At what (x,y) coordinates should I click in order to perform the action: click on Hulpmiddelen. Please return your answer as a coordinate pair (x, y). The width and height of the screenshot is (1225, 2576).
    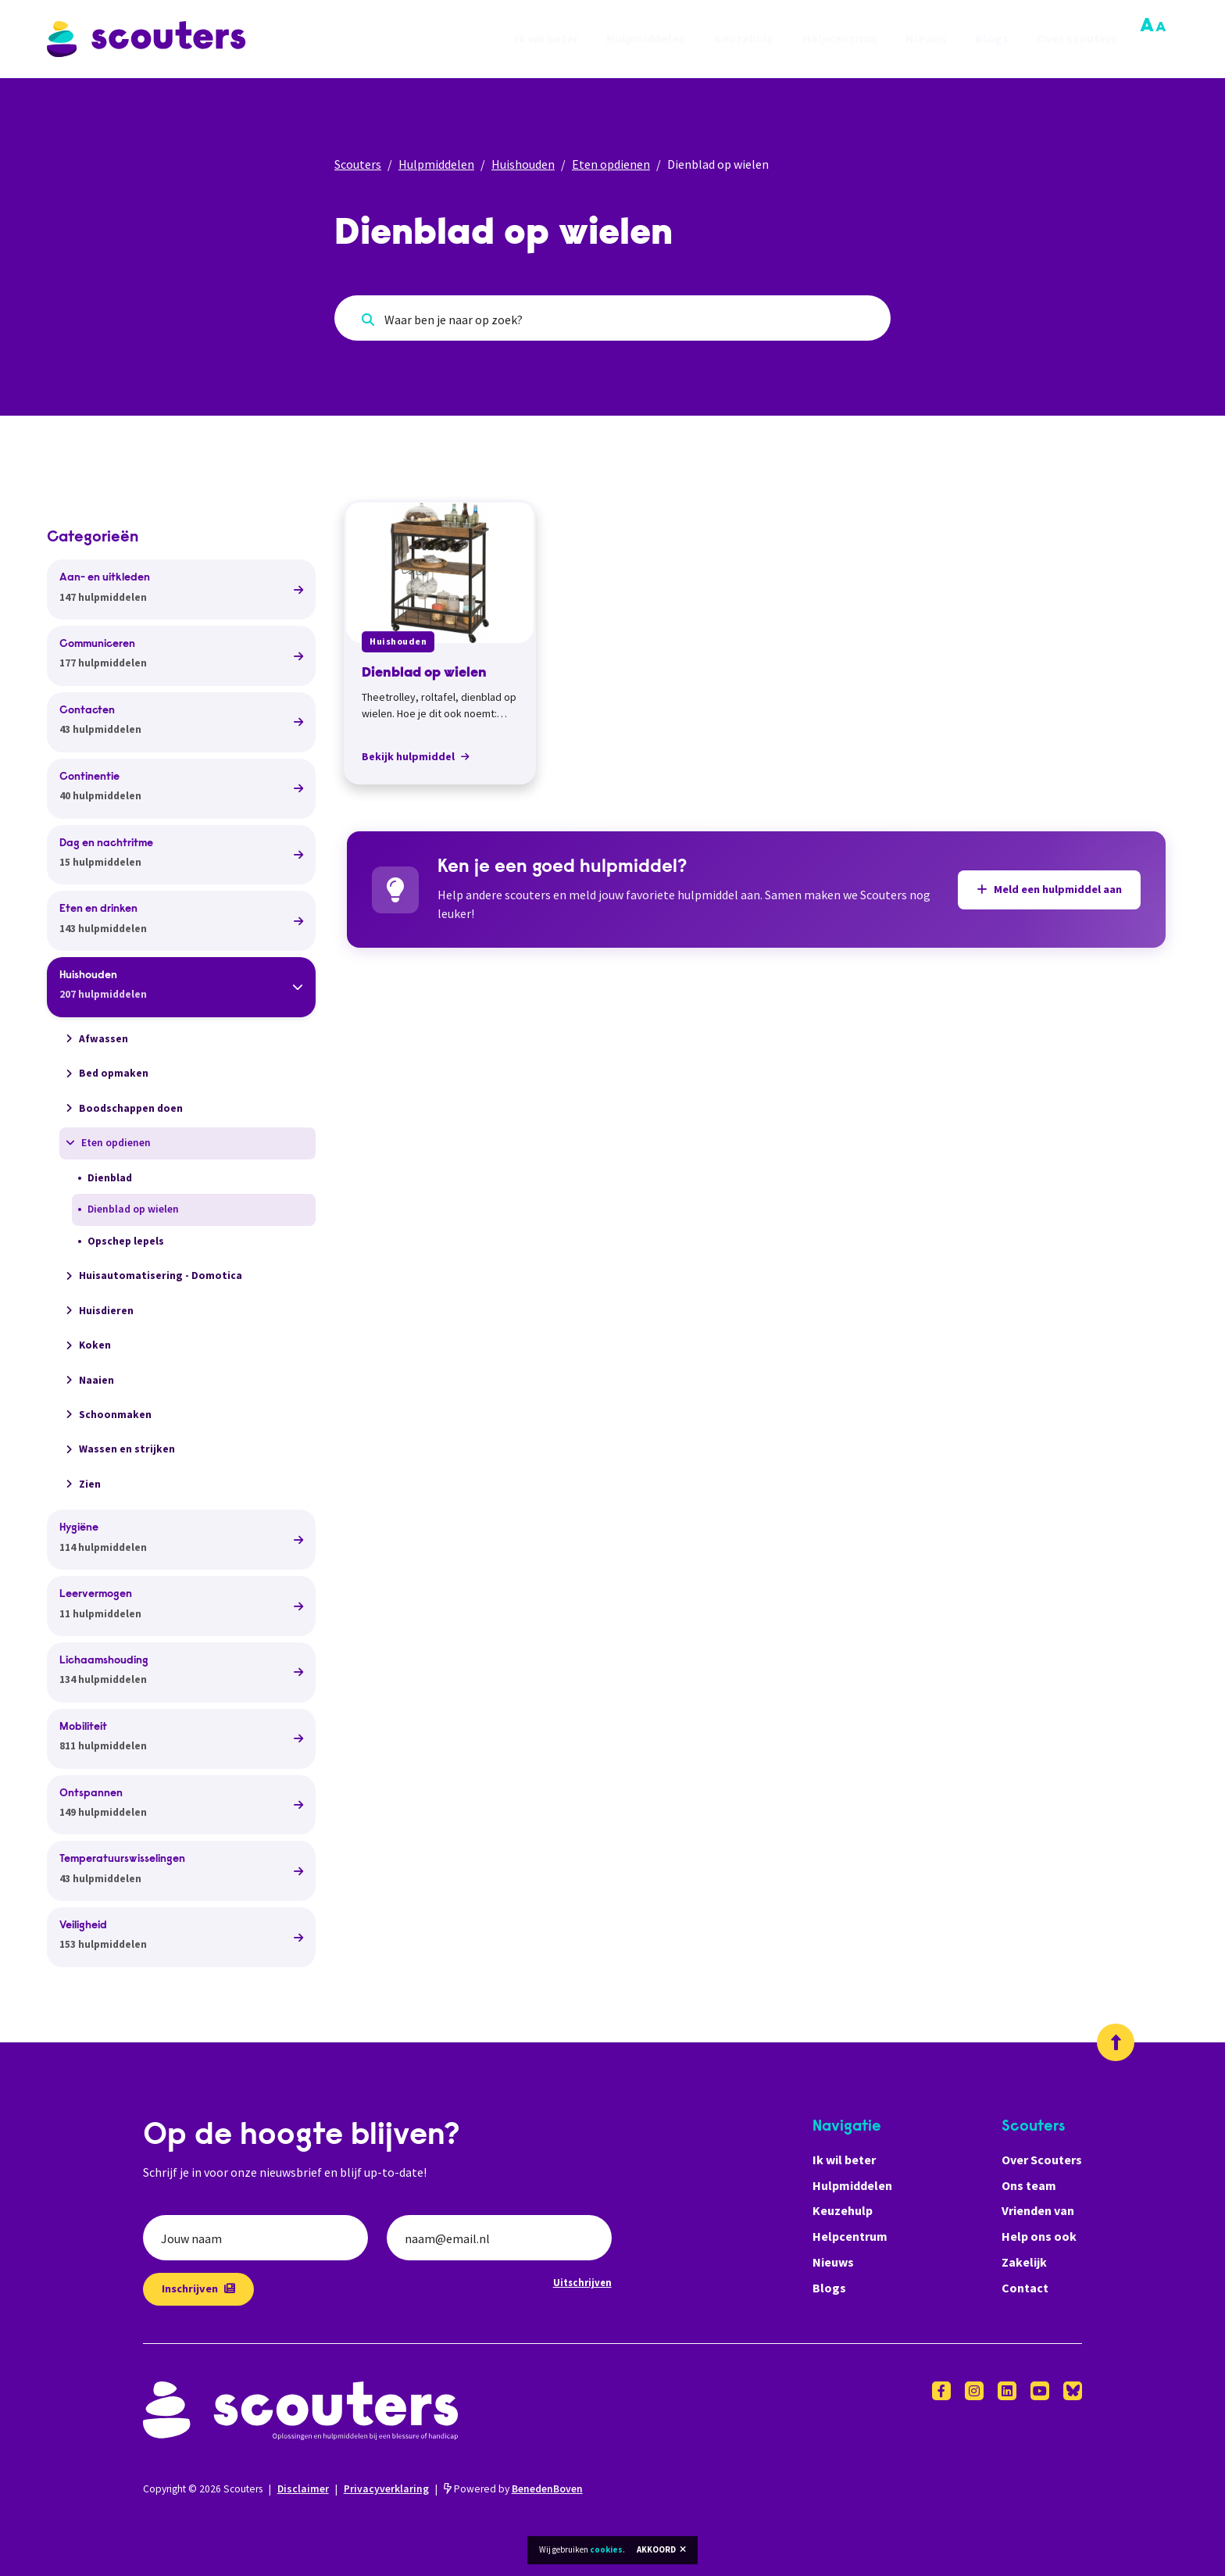
    Looking at the image, I should click on (646, 39).